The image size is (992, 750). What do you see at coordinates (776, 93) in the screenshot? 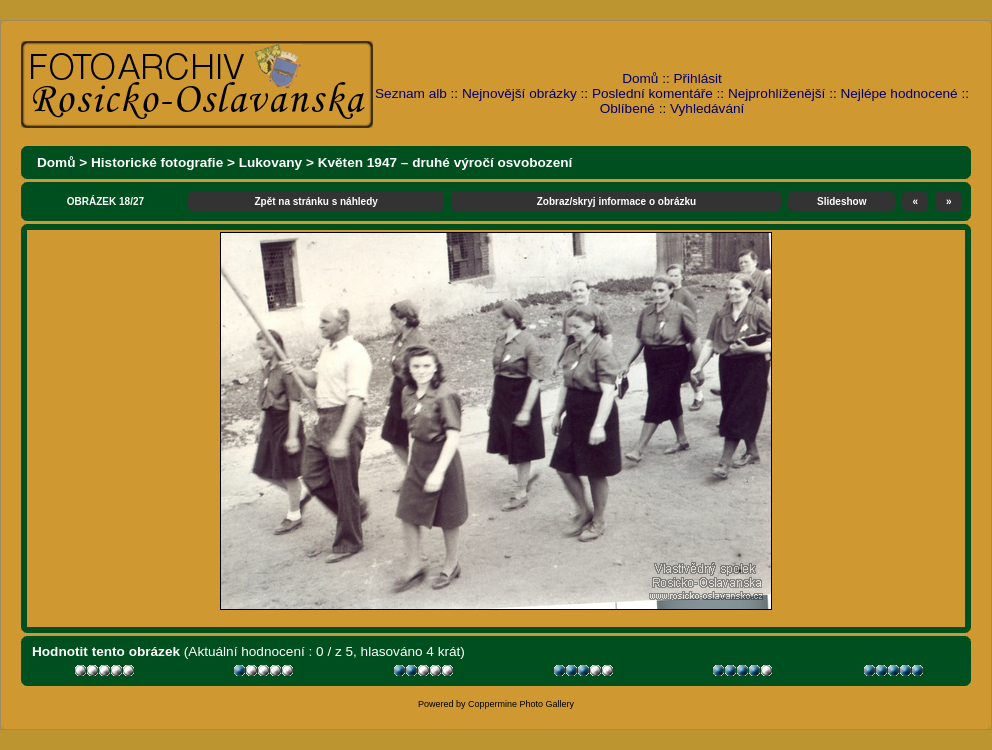
I see `Nejprohlíženější` at bounding box center [776, 93].